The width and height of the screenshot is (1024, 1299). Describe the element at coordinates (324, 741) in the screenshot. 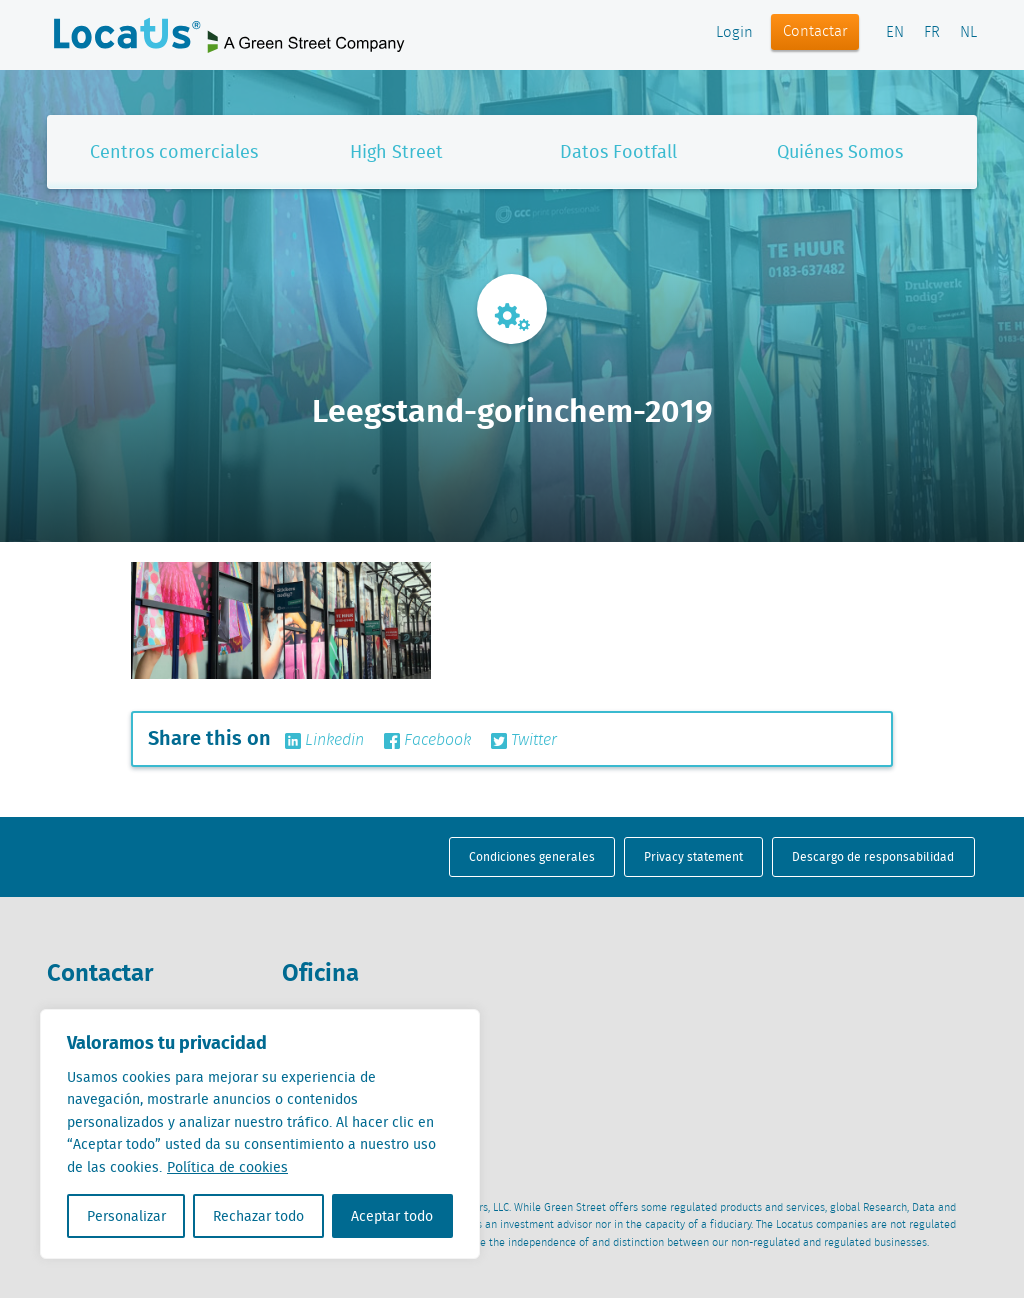

I see `Linkedin` at that location.